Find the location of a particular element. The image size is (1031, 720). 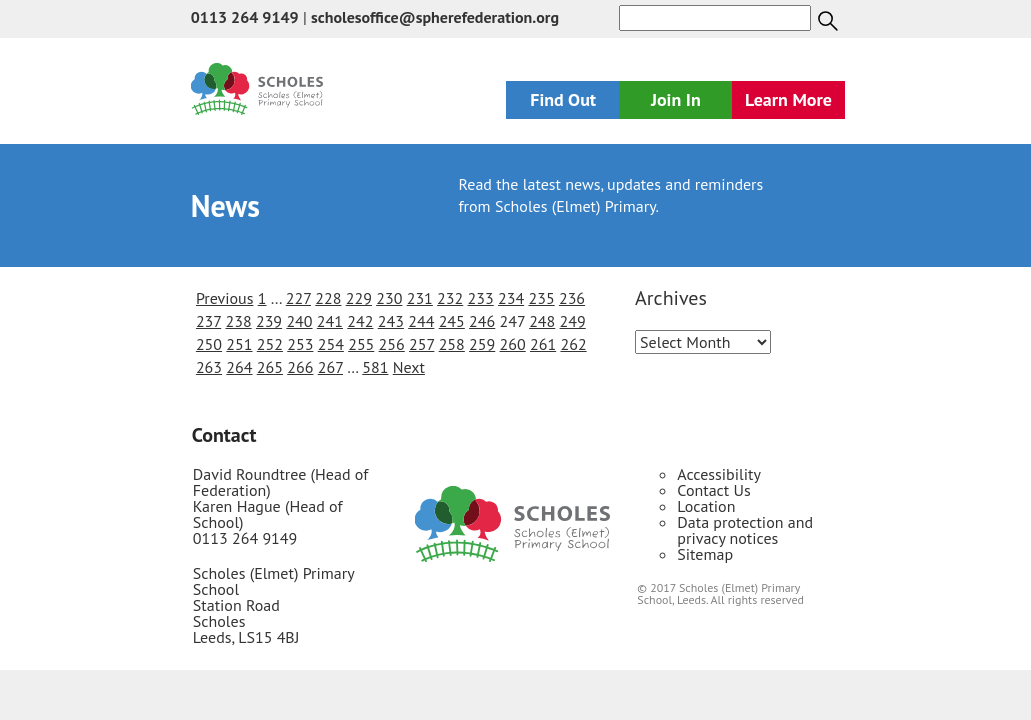

261 is located at coordinates (543, 344).